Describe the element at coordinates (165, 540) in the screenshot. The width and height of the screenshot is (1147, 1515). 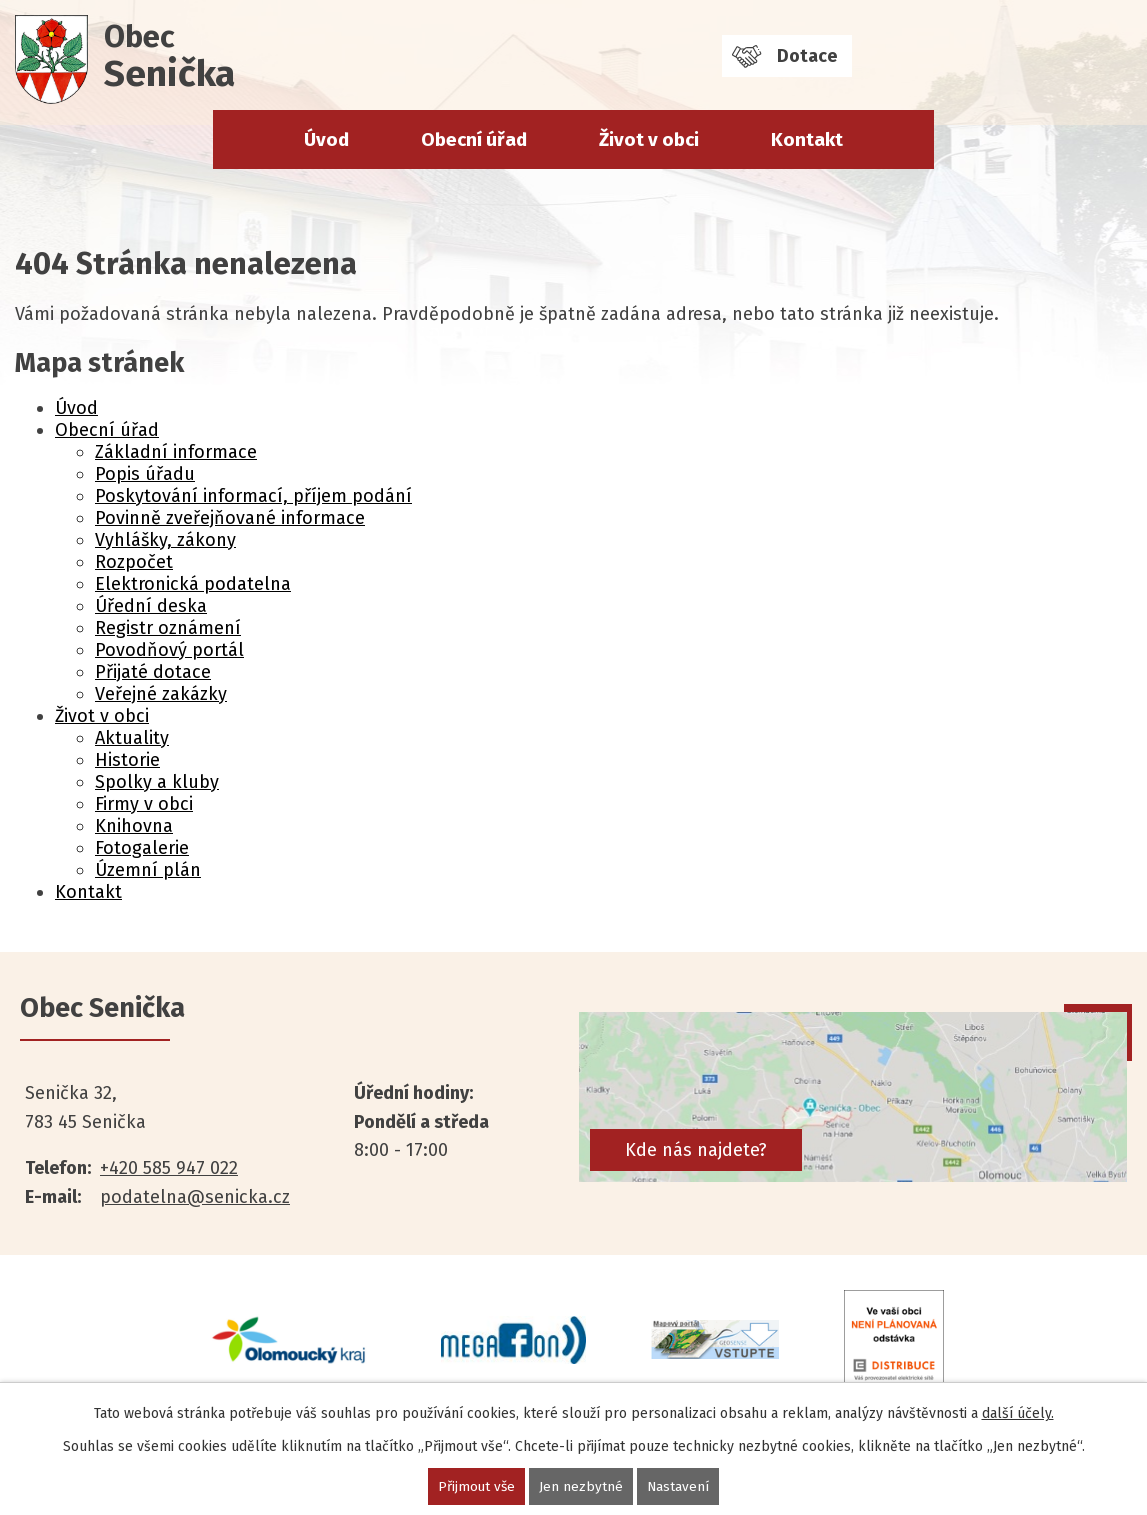
I see `Vyhlášky, zákony` at that location.